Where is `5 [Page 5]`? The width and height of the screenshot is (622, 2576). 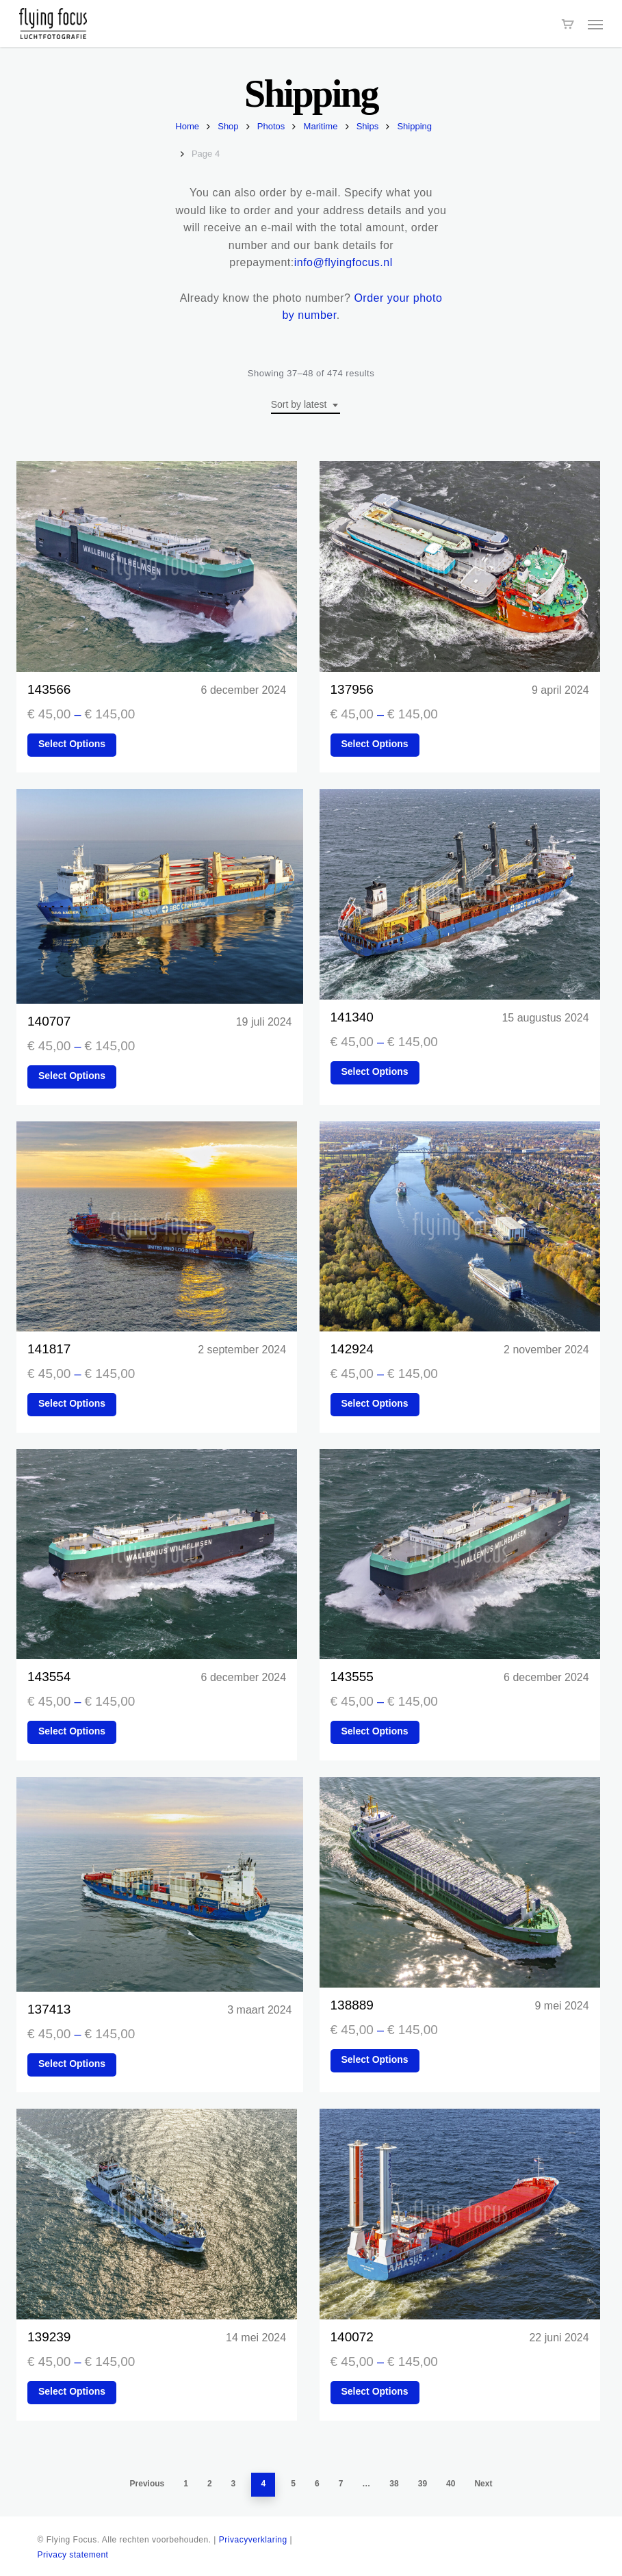 5 [Page 5] is located at coordinates (293, 2483).